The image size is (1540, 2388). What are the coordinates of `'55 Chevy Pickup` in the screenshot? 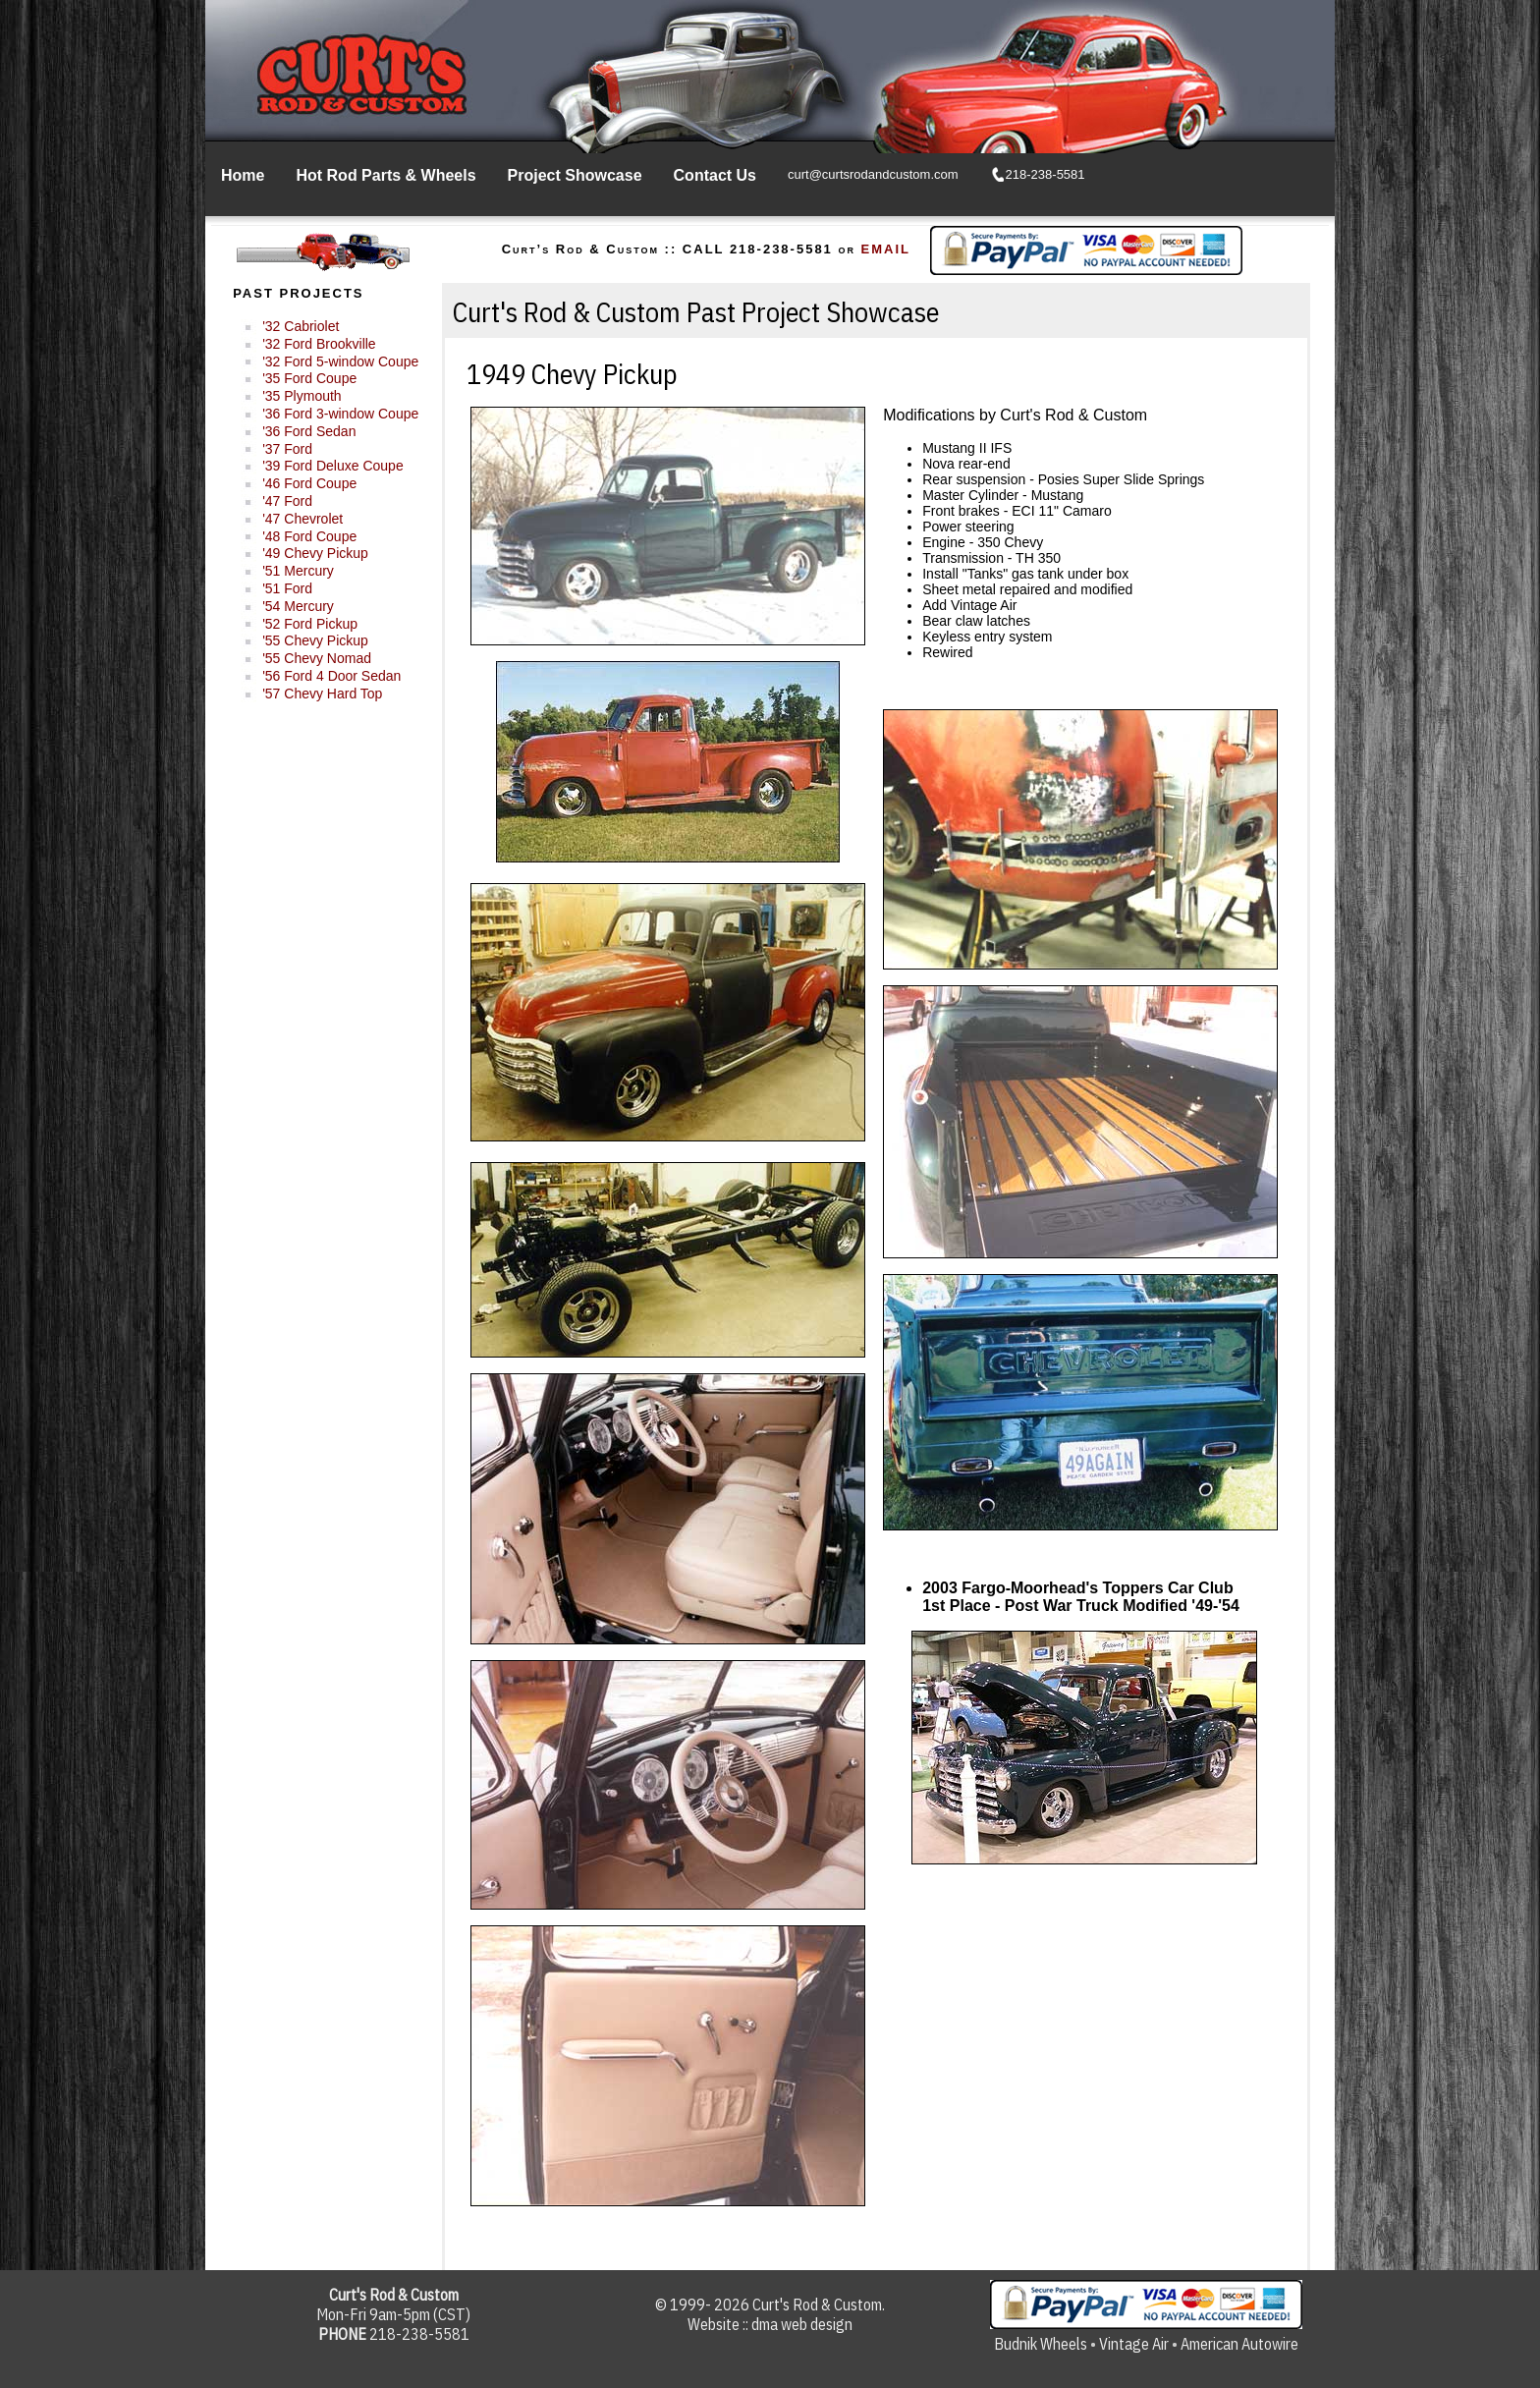 It's located at (315, 640).